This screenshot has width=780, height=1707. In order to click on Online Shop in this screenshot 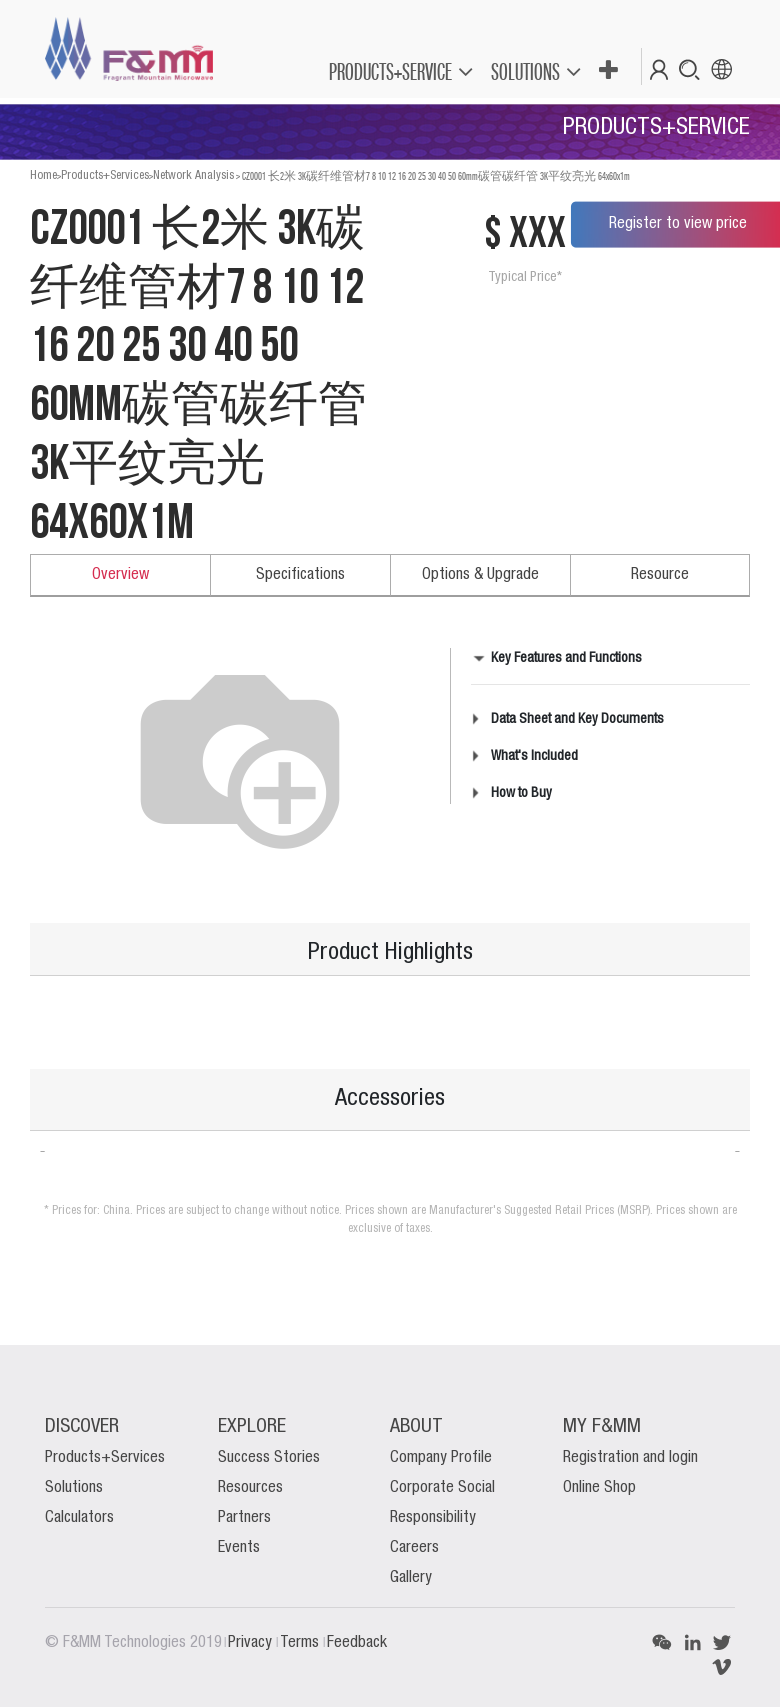, I will do `click(599, 1488)`.